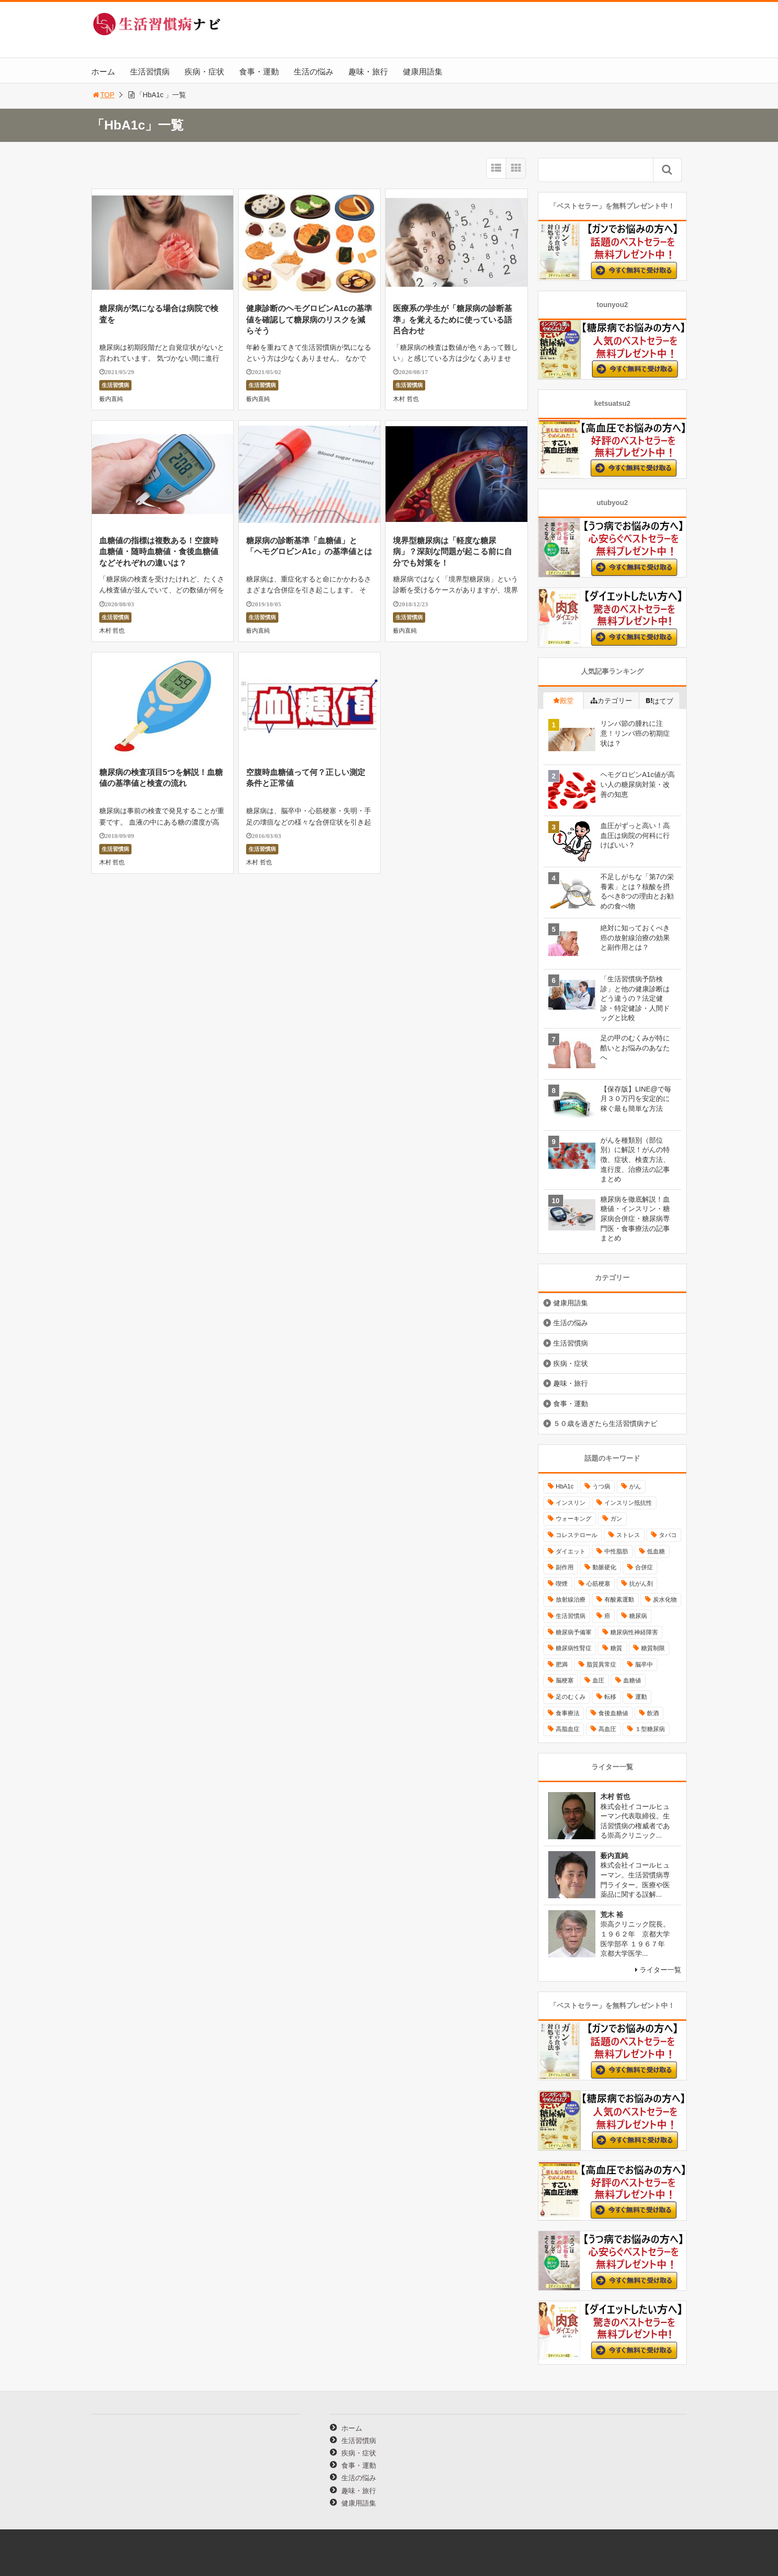 This screenshot has width=778, height=2576. Describe the element at coordinates (638, 1615) in the screenshot. I see `糖尿病 [糖尿病 (111個の項目)]` at that location.